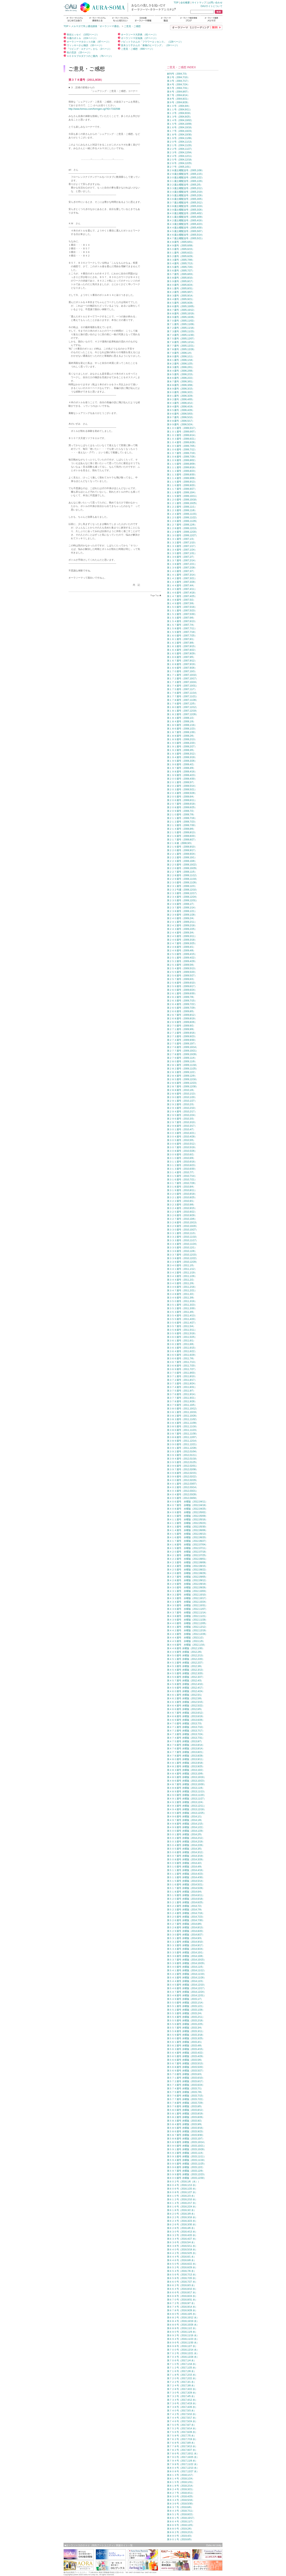  Describe the element at coordinates (186, 1752) in the screenshot. I see `第４７７週号 水曜版（2013,8/21）` at that location.